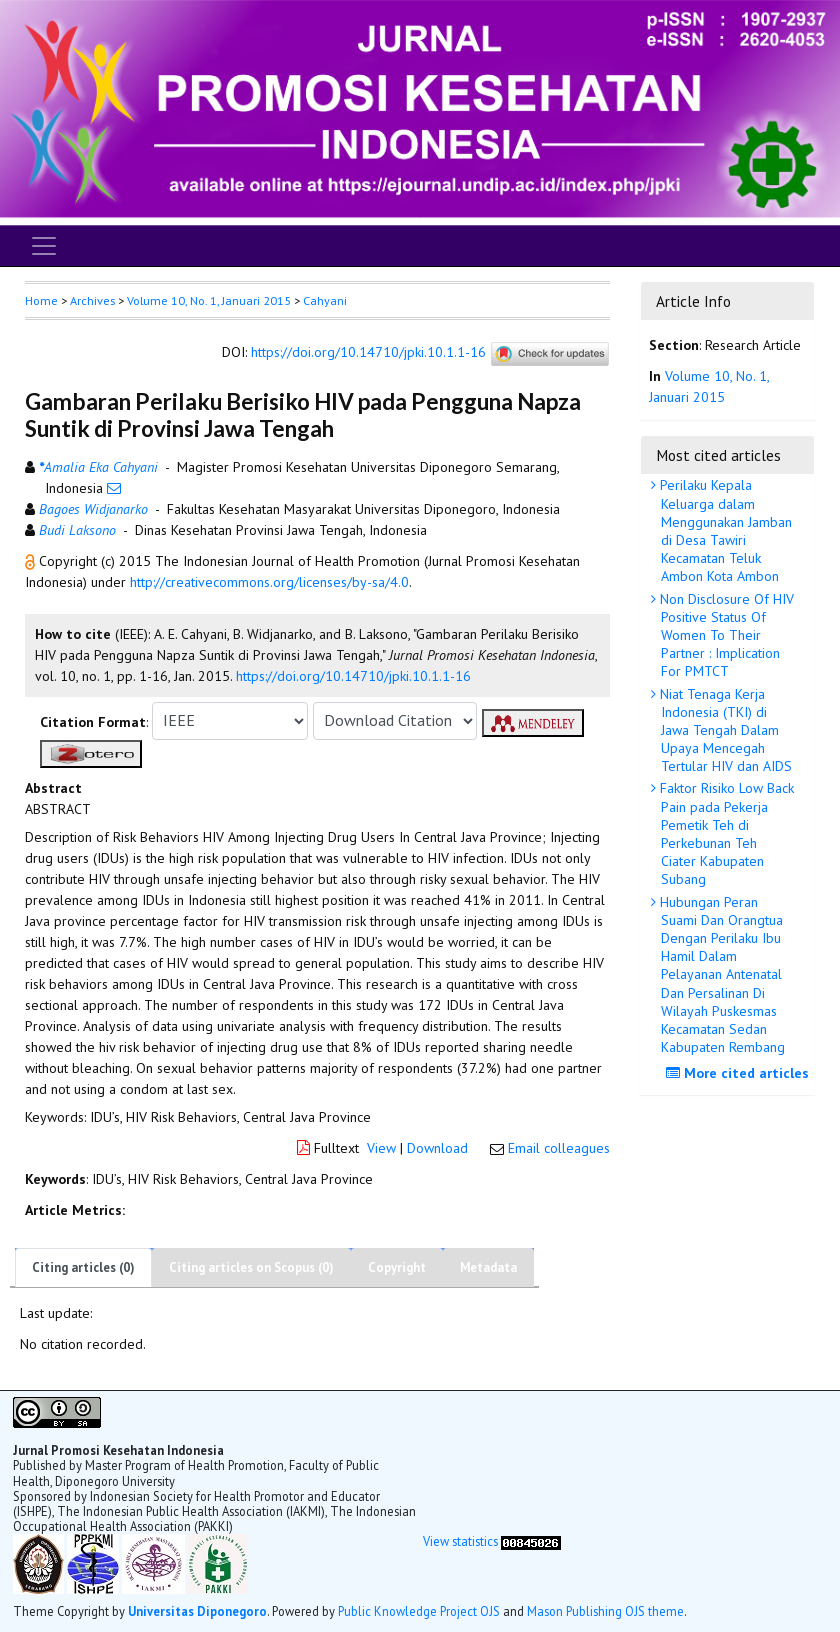 This screenshot has height=1632, width=840. I want to click on Citing articles on Scopus (0), so click(251, 1267).